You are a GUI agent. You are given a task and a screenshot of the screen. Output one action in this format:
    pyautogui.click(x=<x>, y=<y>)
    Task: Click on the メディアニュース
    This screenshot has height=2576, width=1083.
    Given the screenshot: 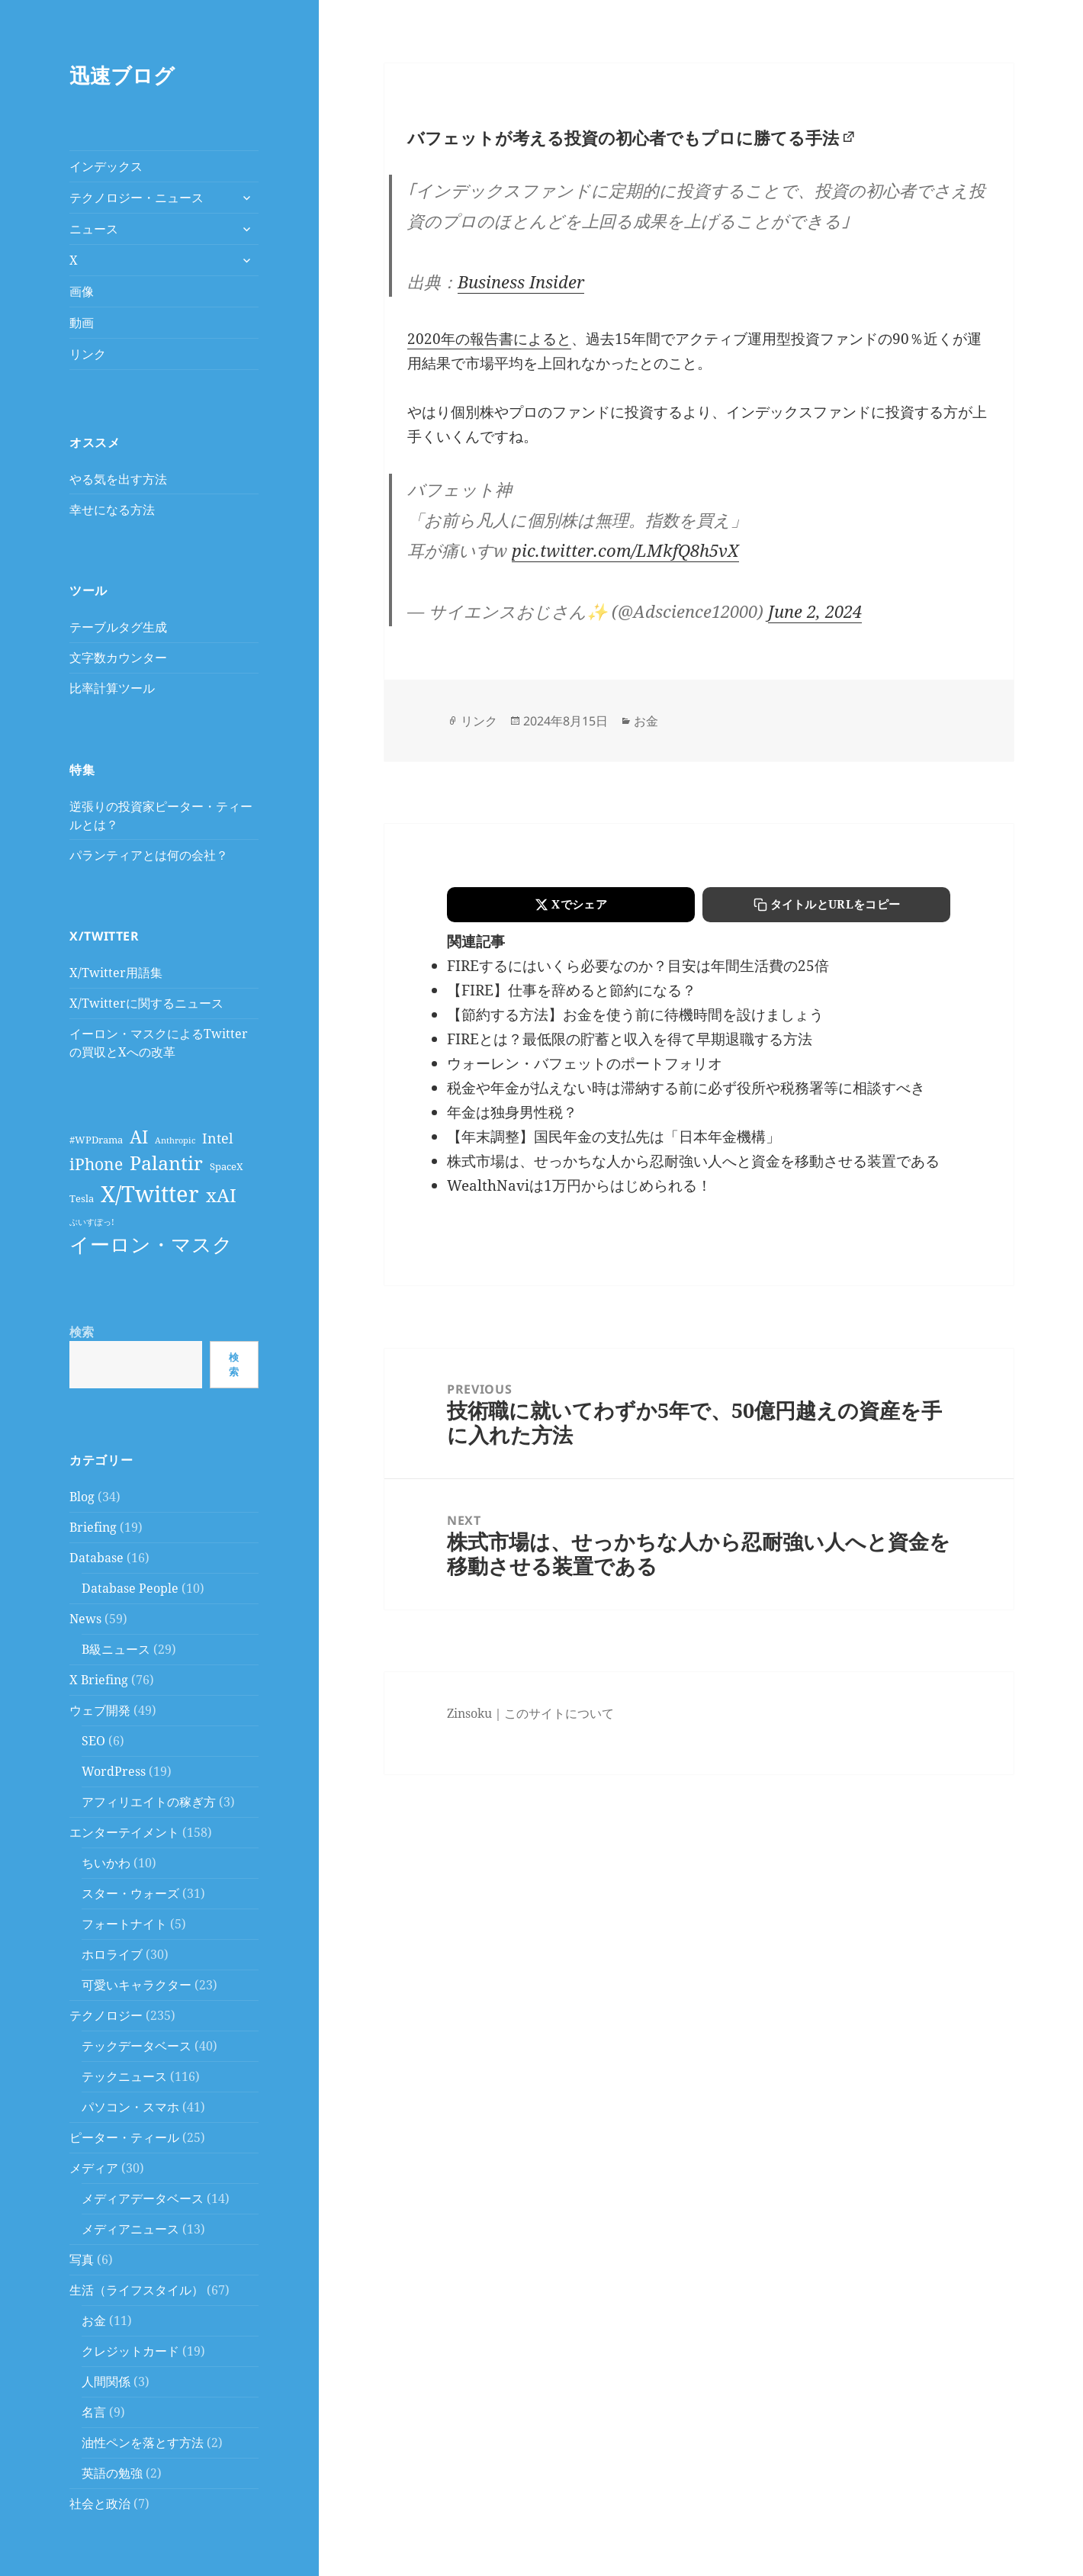 What is the action you would take?
    pyautogui.click(x=130, y=2229)
    